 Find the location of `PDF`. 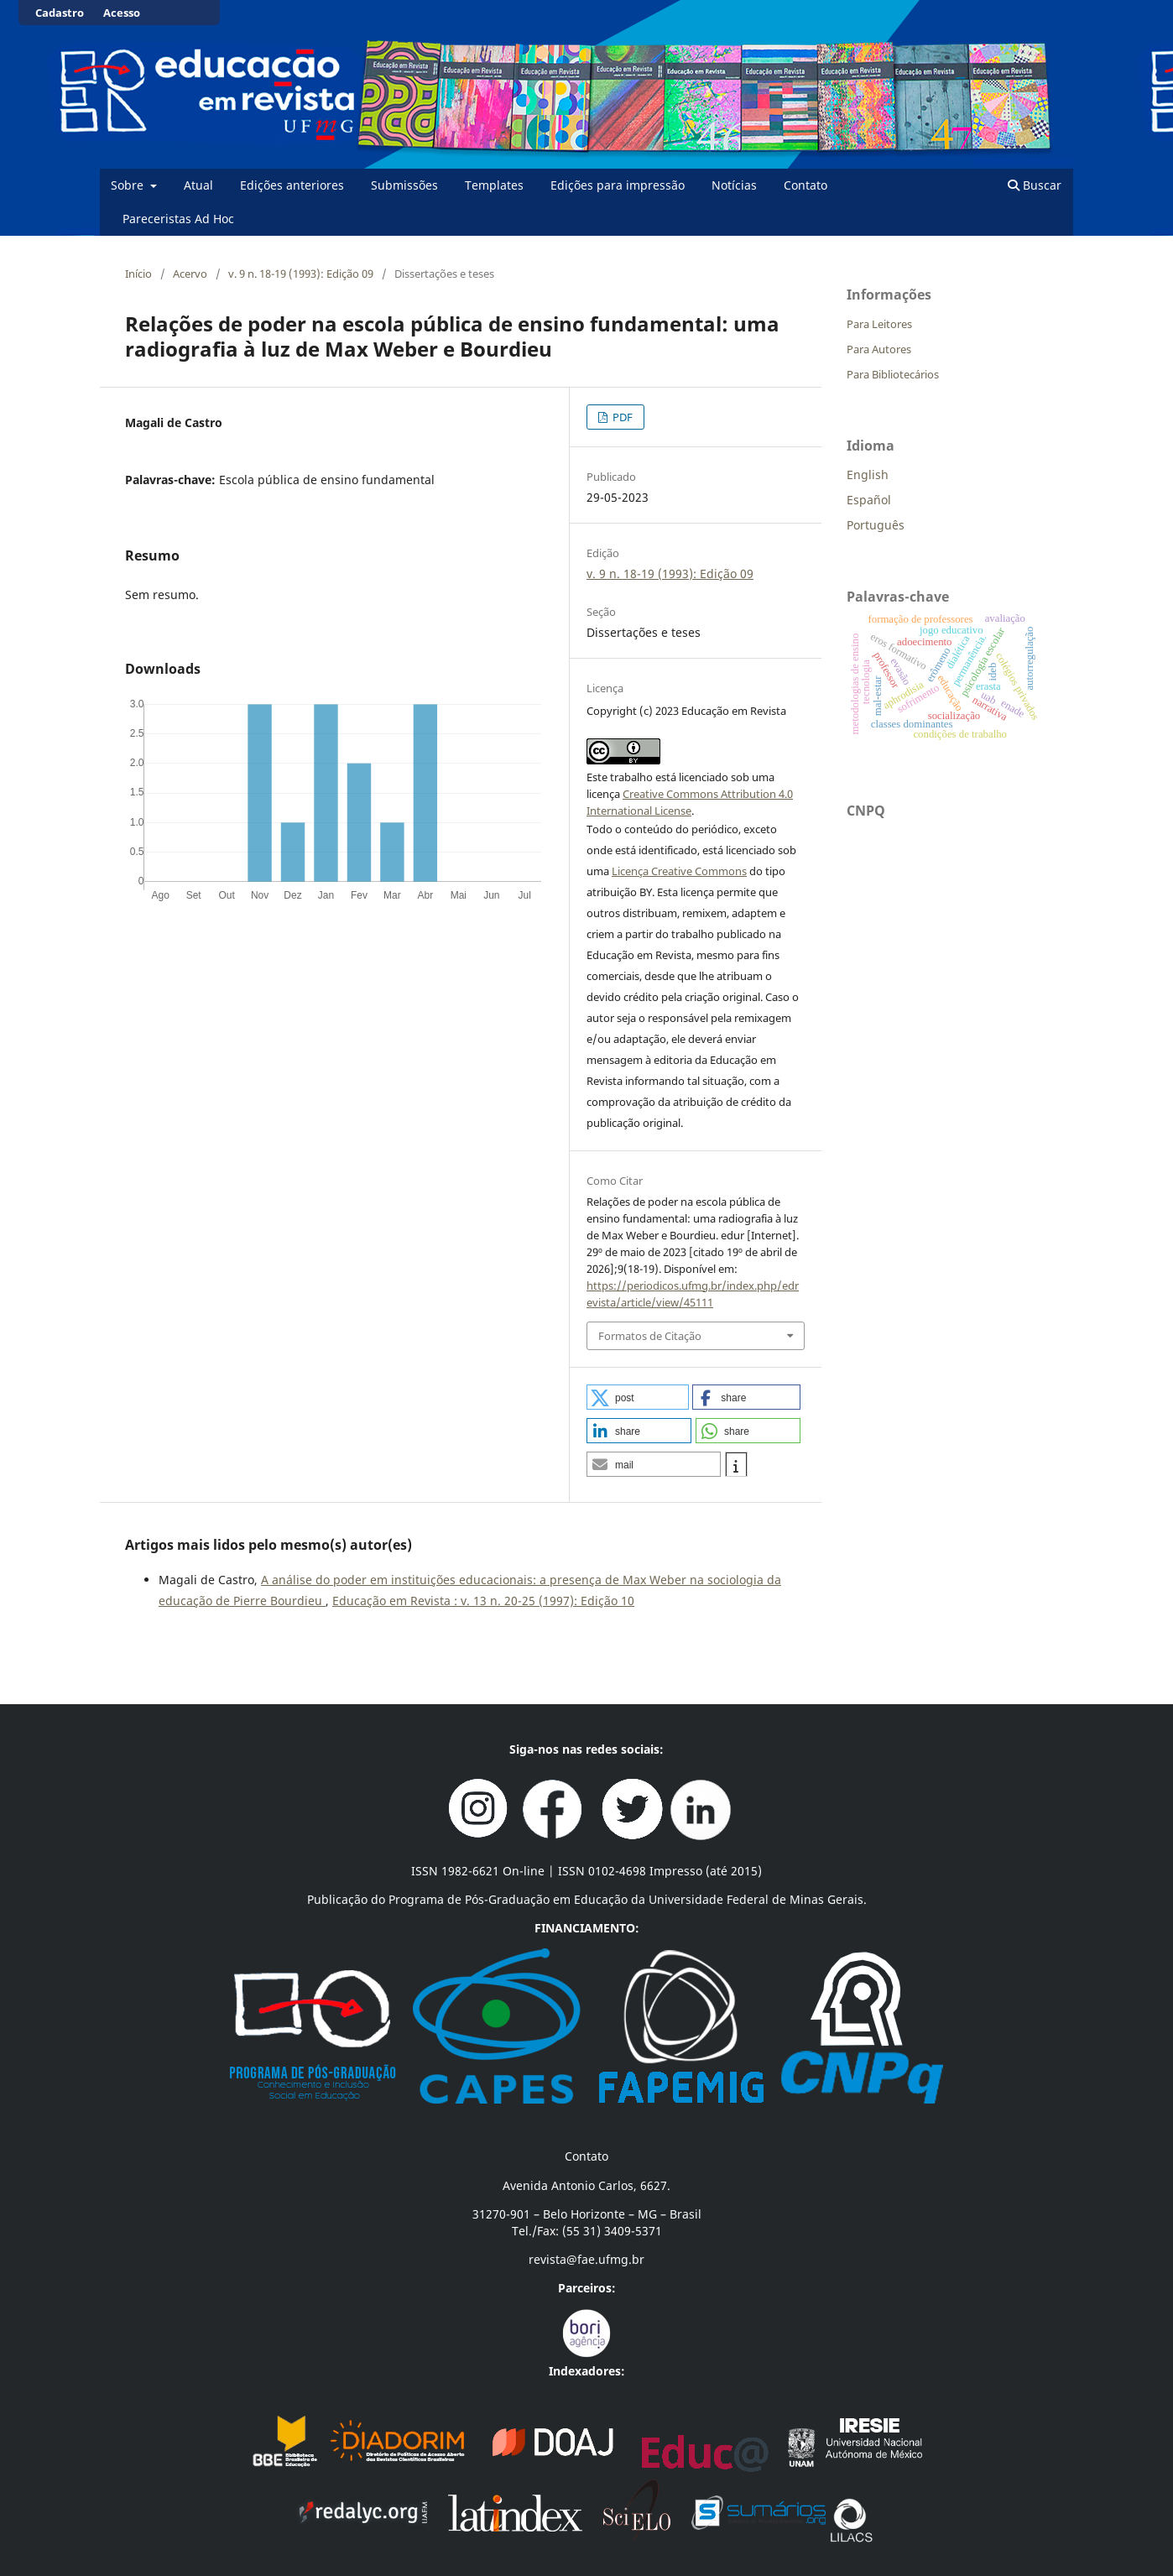

PDF is located at coordinates (621, 417).